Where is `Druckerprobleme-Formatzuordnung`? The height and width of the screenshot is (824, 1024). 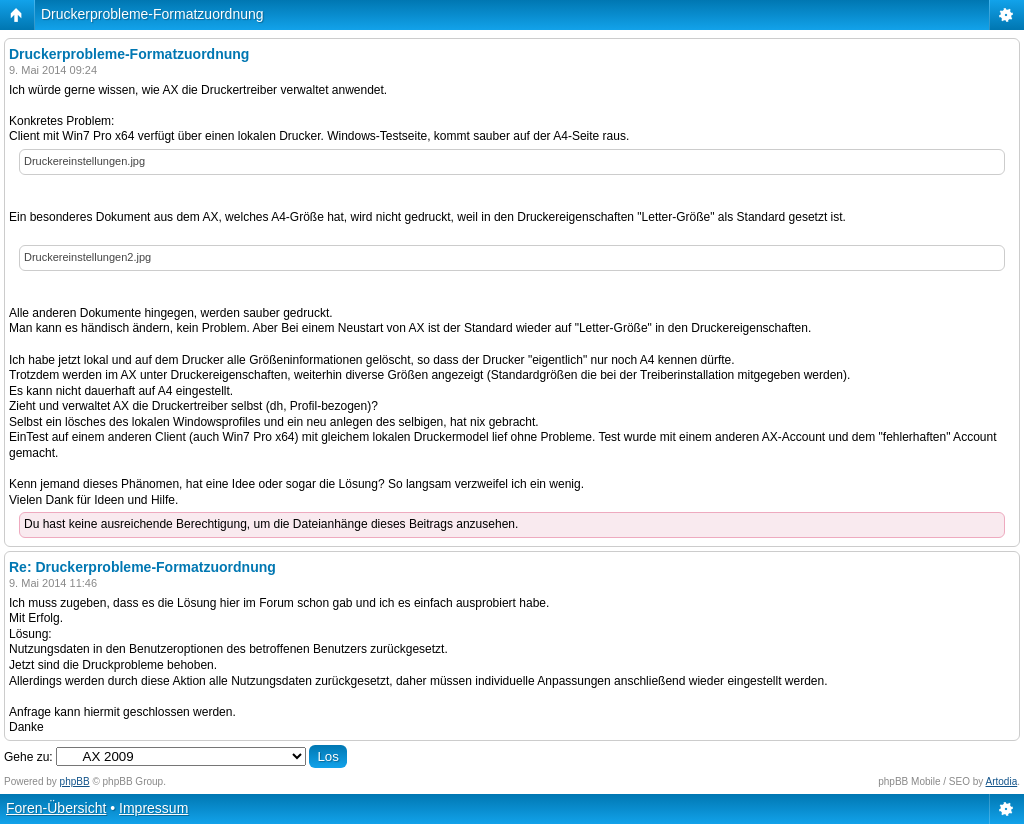 Druckerprobleme-Formatzuordnung is located at coordinates (152, 14).